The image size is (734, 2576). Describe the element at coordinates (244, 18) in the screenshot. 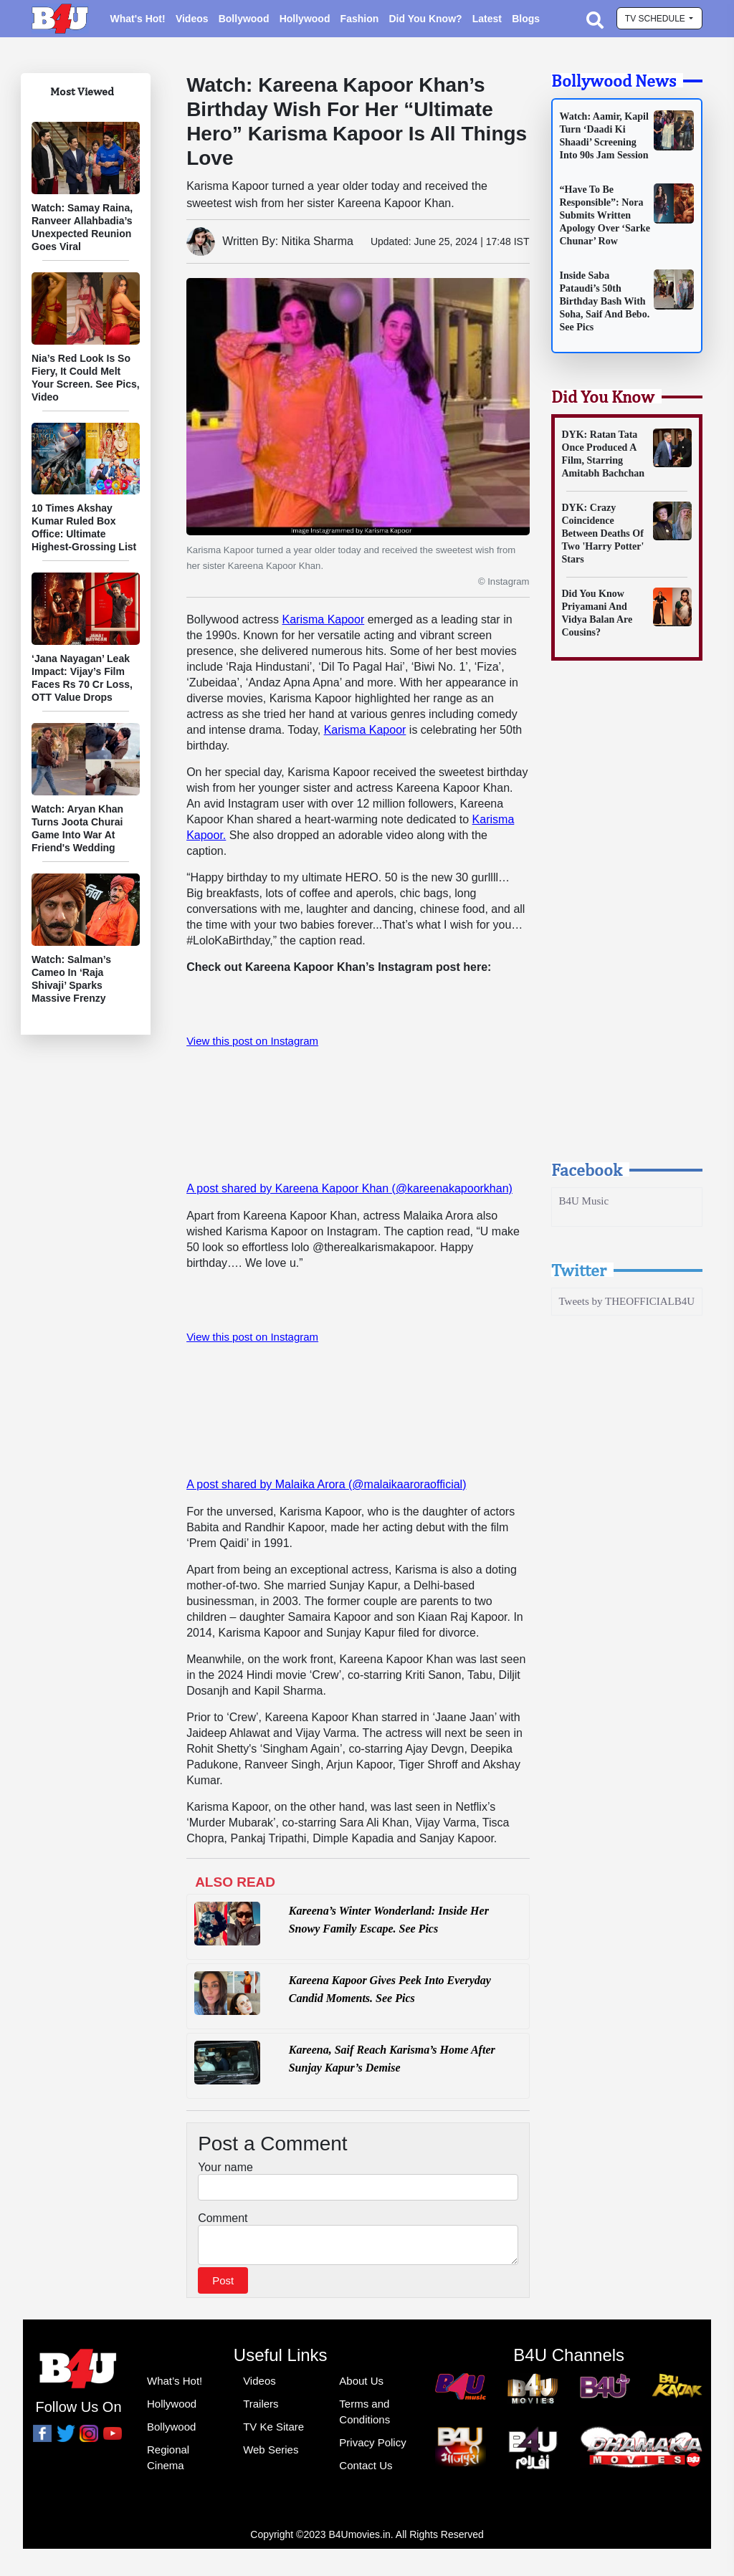

I see `Bollywood` at that location.